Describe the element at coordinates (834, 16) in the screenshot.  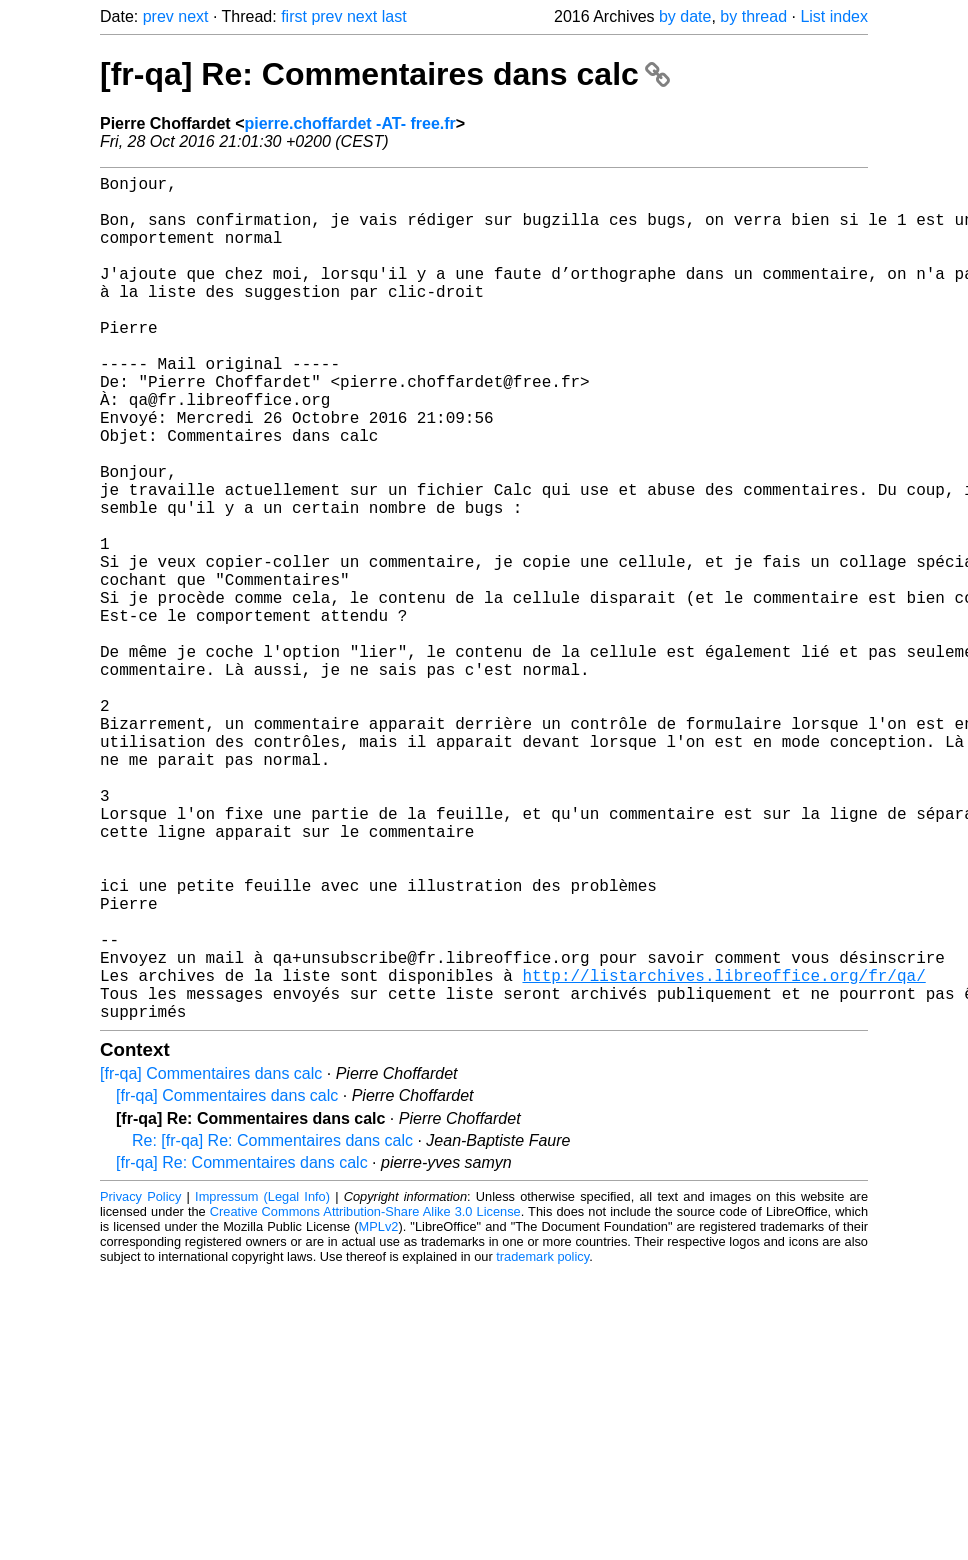
I see `List index` at that location.